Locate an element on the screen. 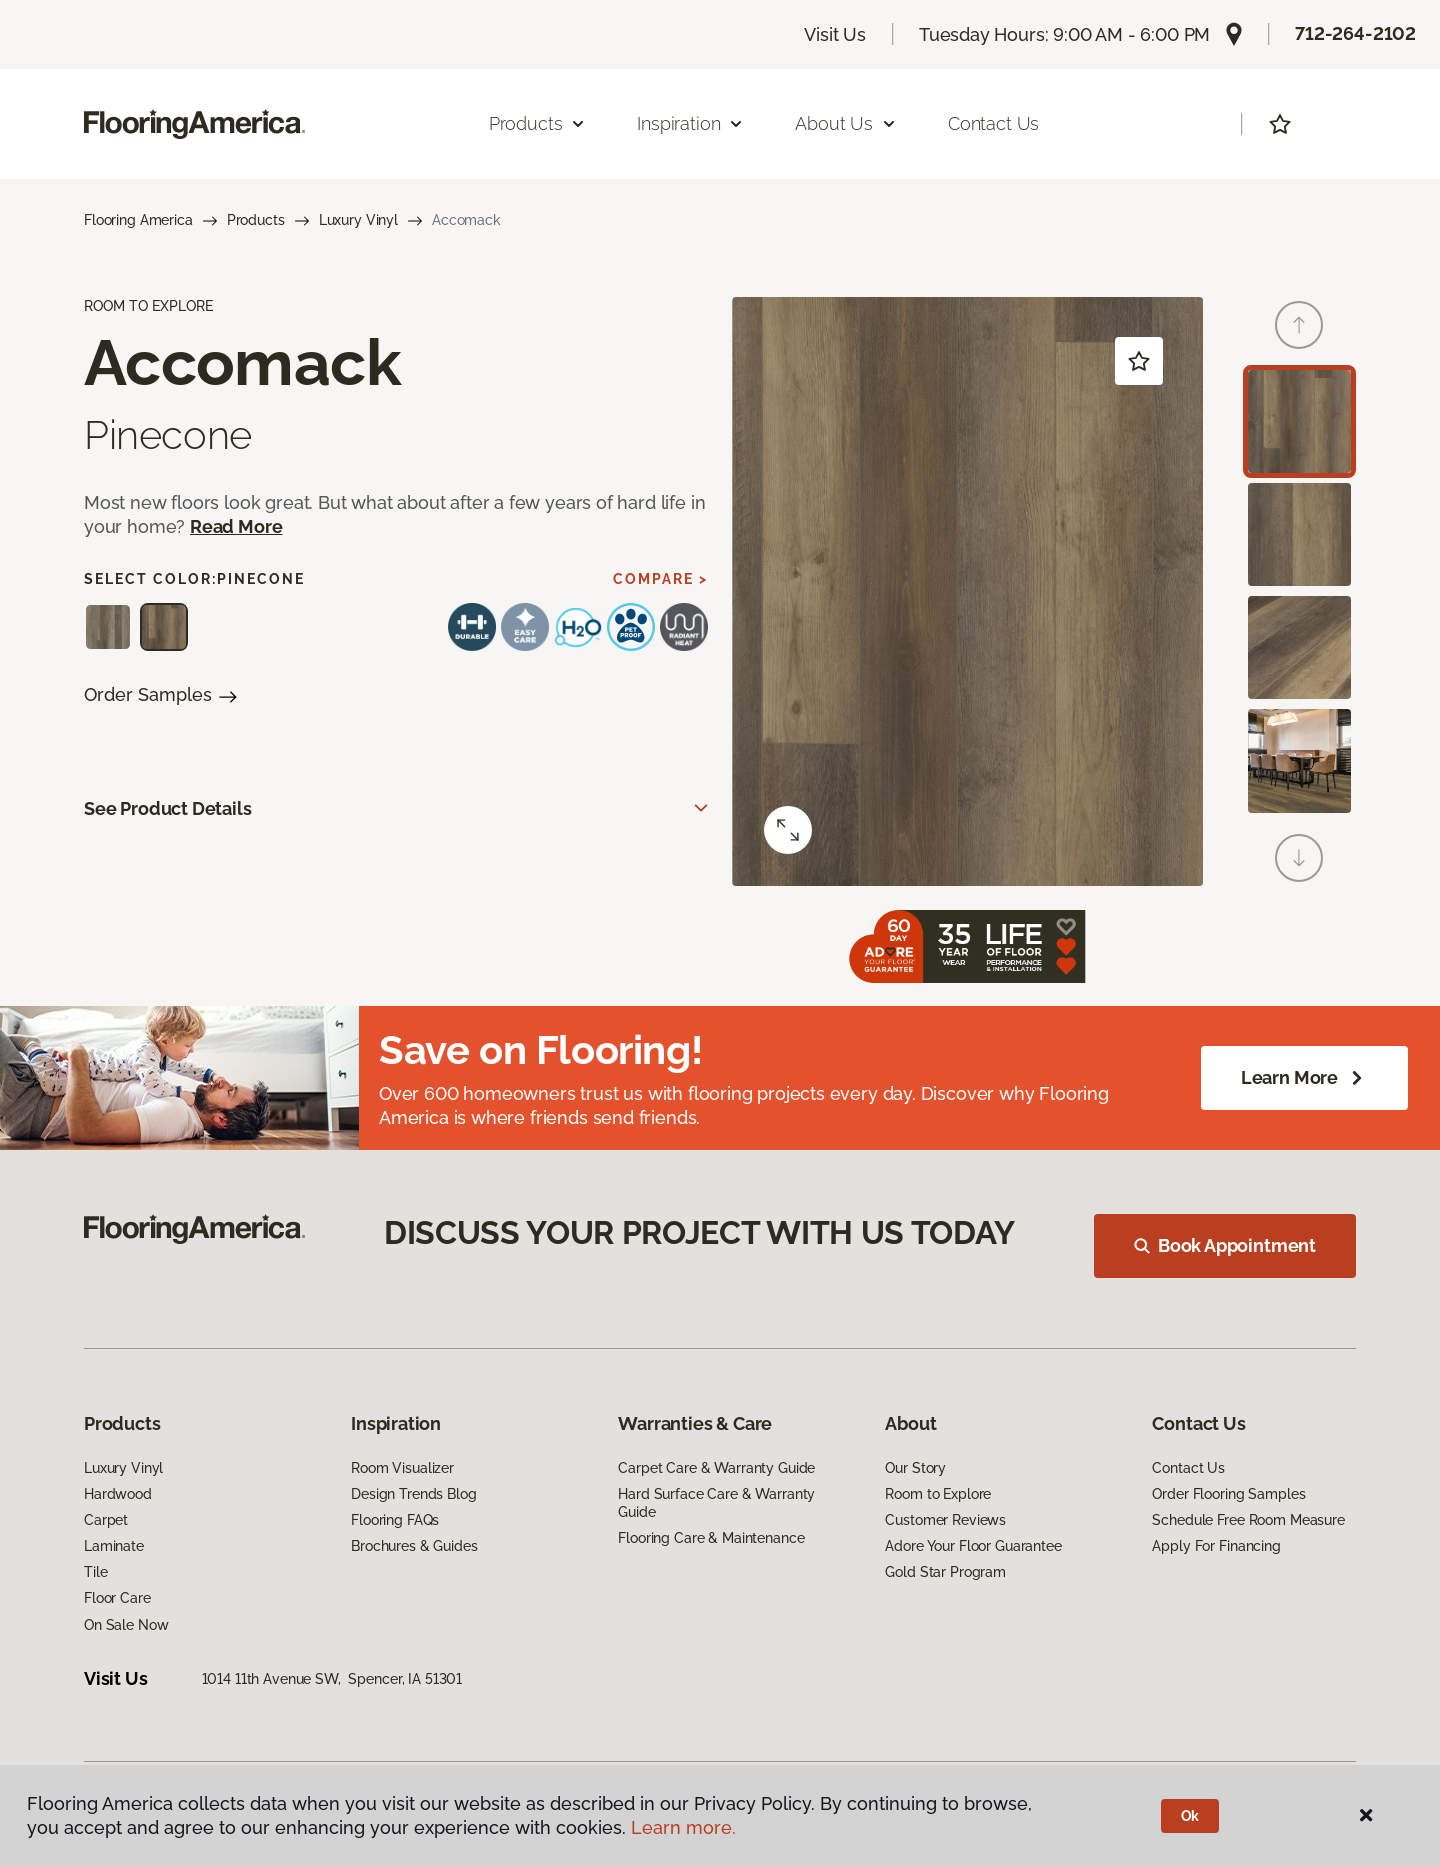  Contact Us is located at coordinates (993, 123).